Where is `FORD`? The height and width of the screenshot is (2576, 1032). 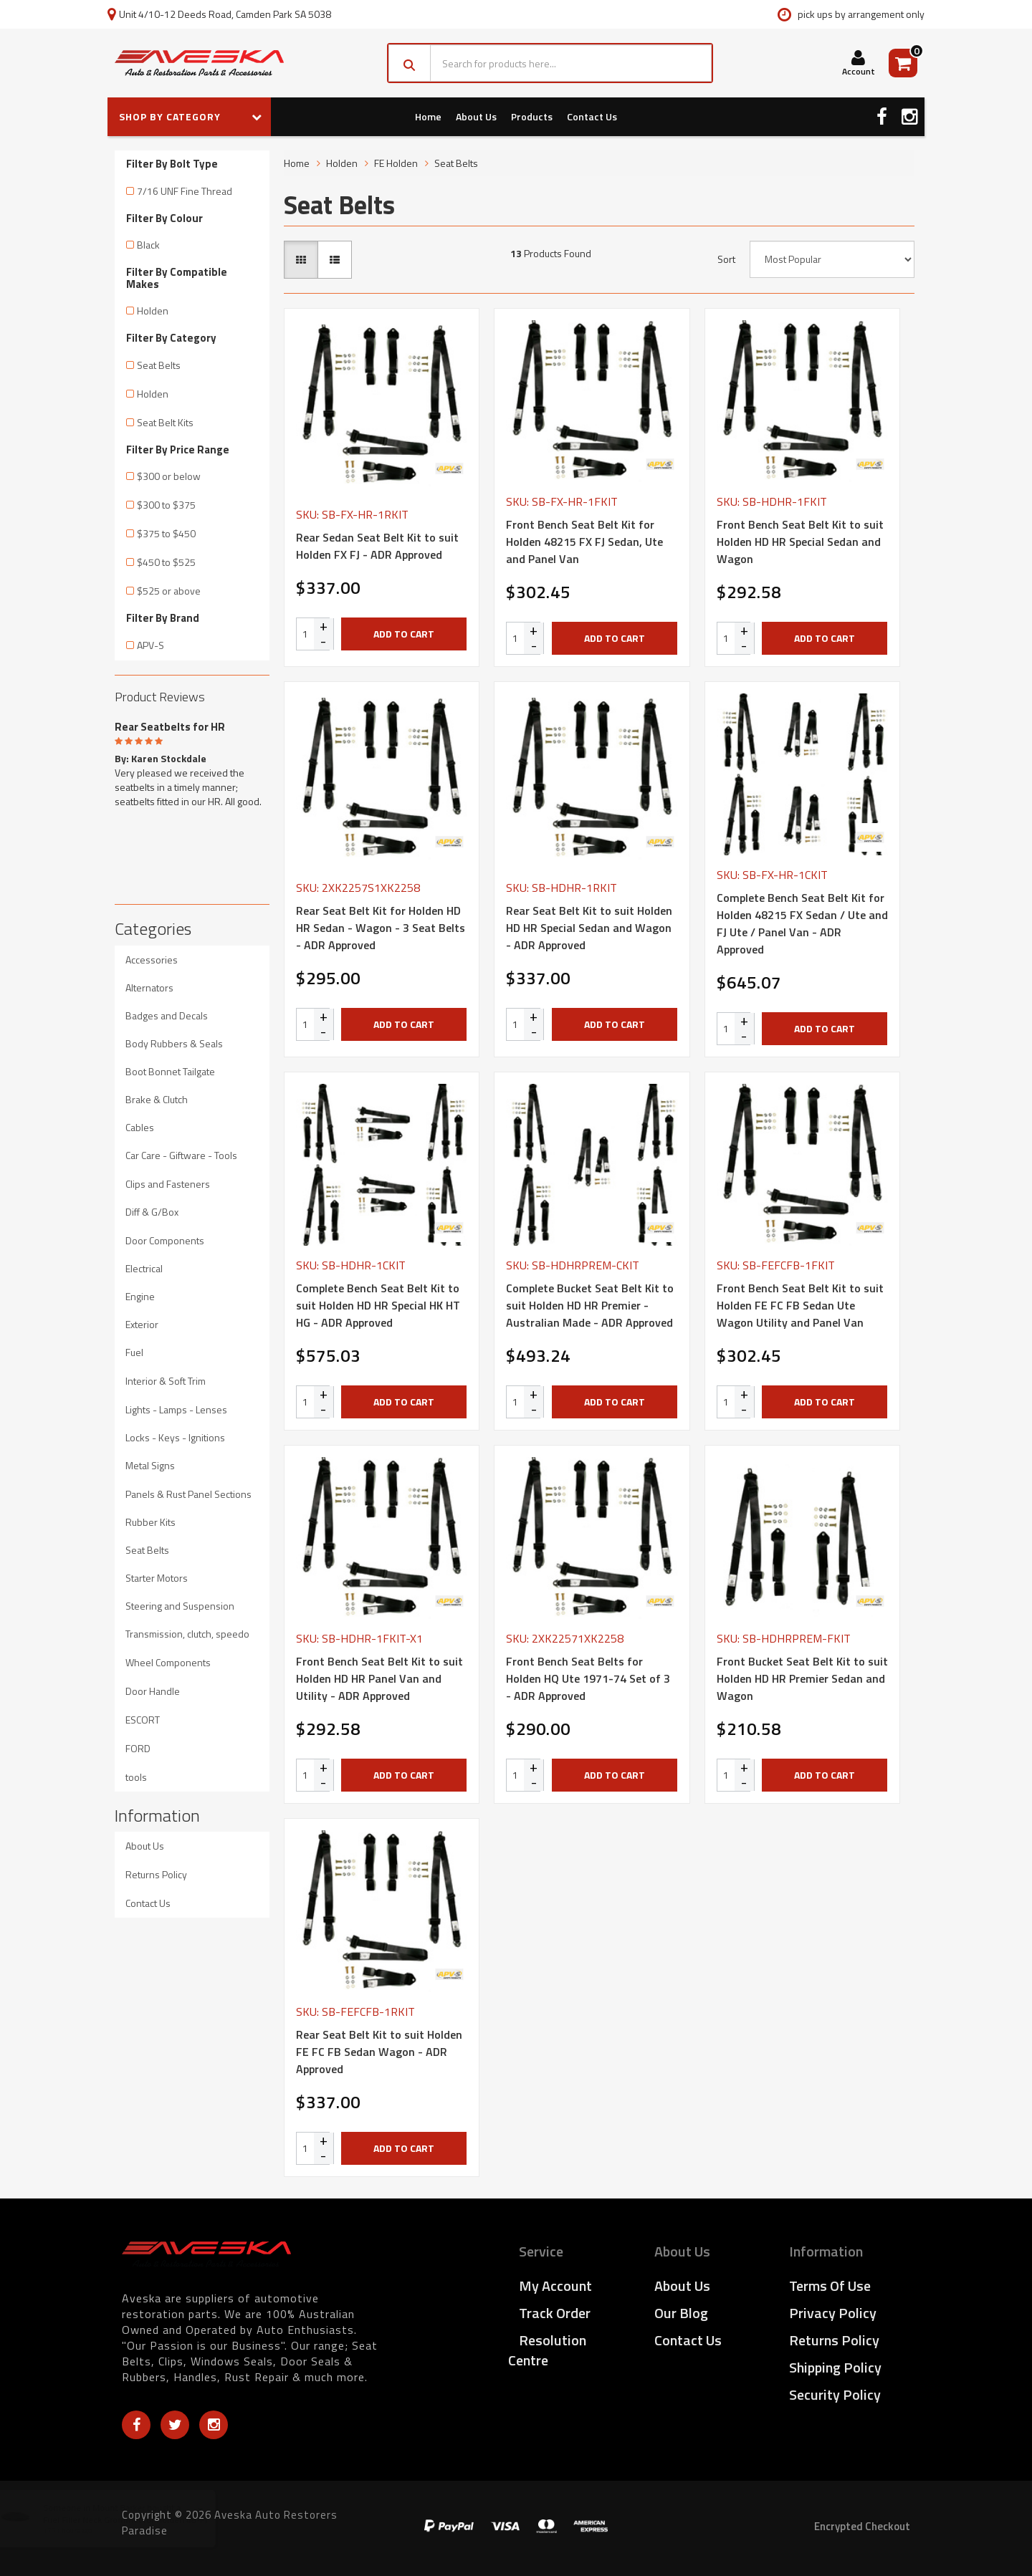
FORD is located at coordinates (137, 1748).